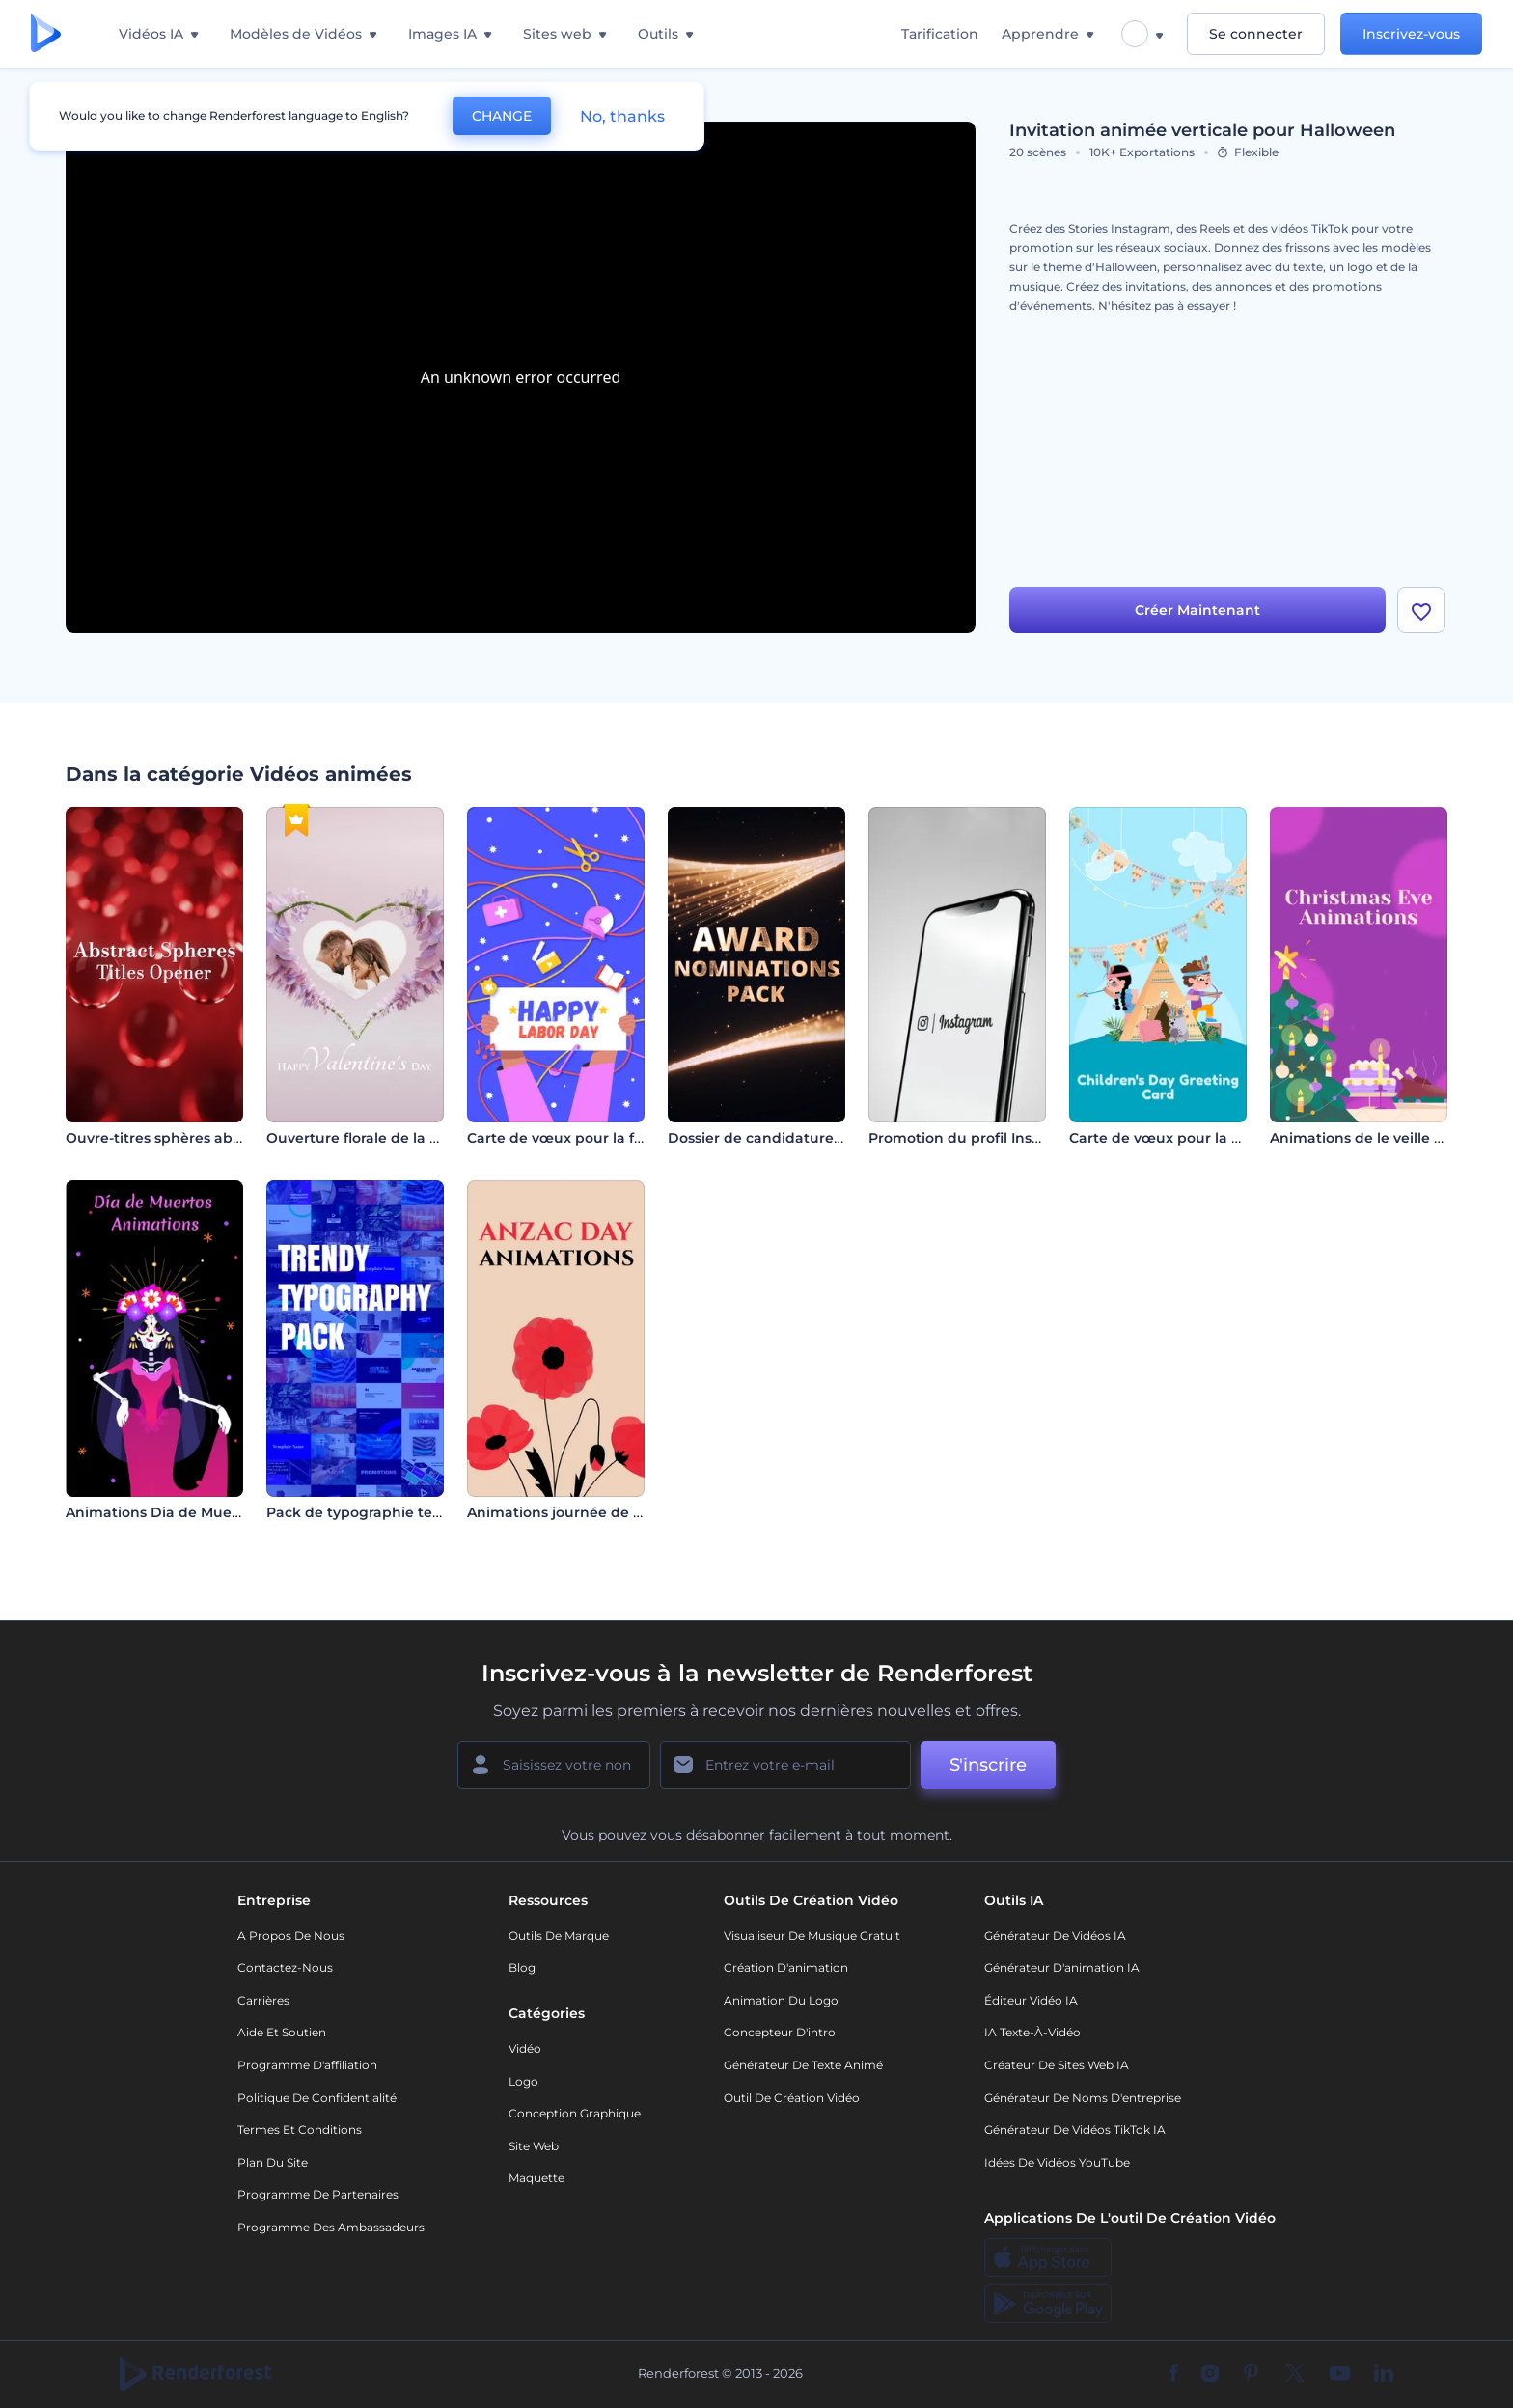 This screenshot has width=1513, height=2408. I want to click on Carte de vœux pour la Journée des enfants, so click(1222, 1138).